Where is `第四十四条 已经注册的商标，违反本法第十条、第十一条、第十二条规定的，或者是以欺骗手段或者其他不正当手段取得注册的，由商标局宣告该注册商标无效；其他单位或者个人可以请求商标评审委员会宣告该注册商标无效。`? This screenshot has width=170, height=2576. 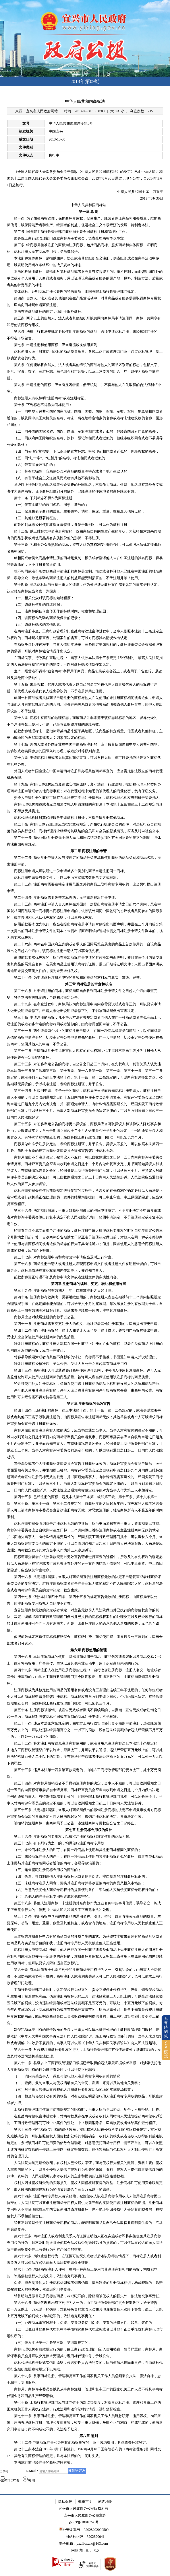 第四十四条 已经注册的商标，违反本法第十条、第十一条、第十二条规定的，或者是以欺骗手段或者其他不正当手段取得注册的，由商标局宣告该注册商标无效；其他单位或者个人可以请求商标评审委员会宣告该注册商标无效。 is located at coordinates (85, 1417).